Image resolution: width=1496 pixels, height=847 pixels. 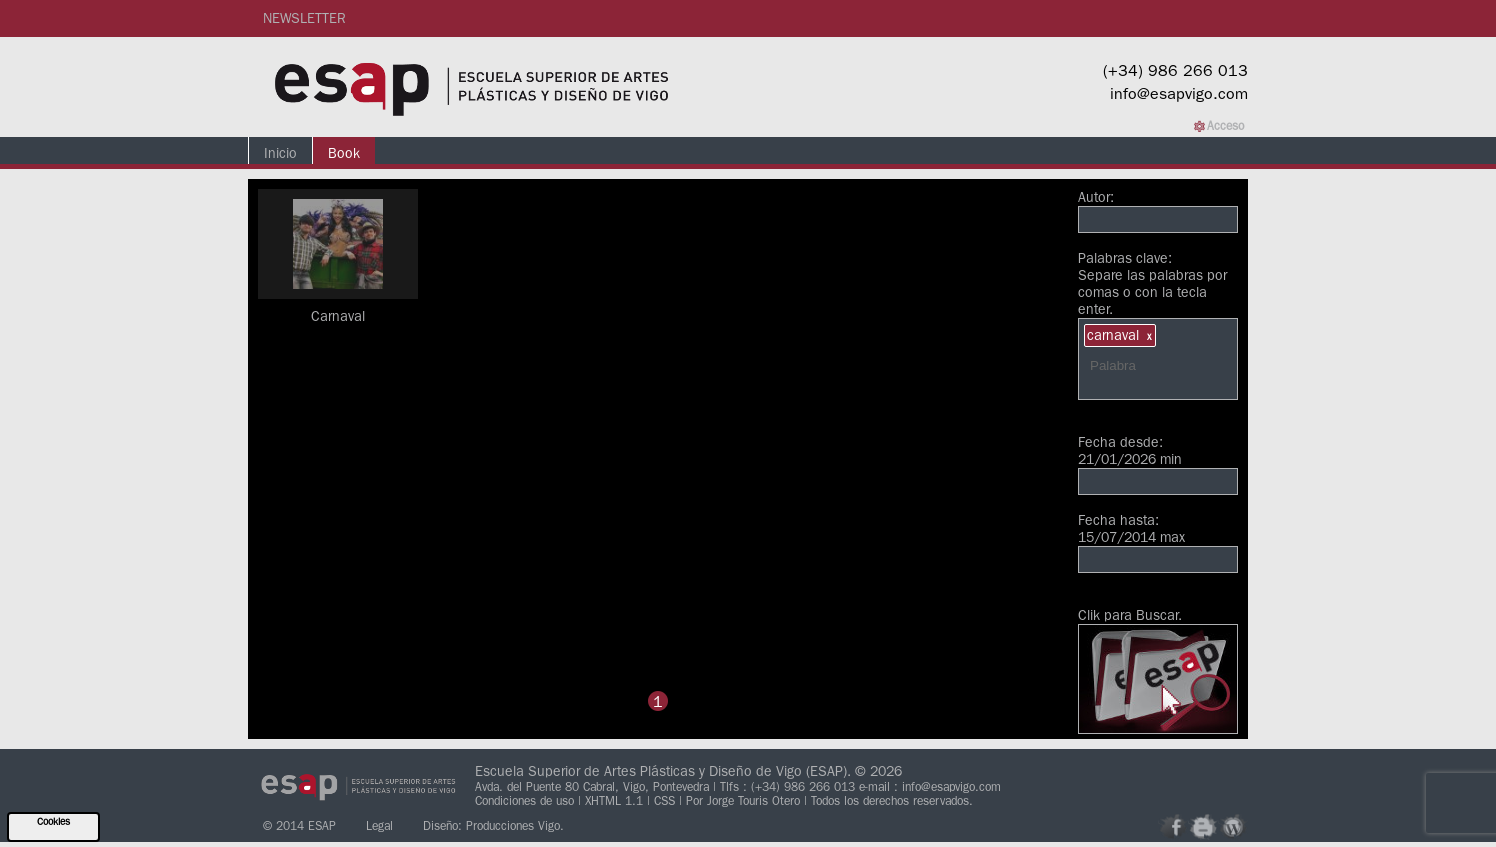 I want to click on Inicio, so click(x=280, y=153).